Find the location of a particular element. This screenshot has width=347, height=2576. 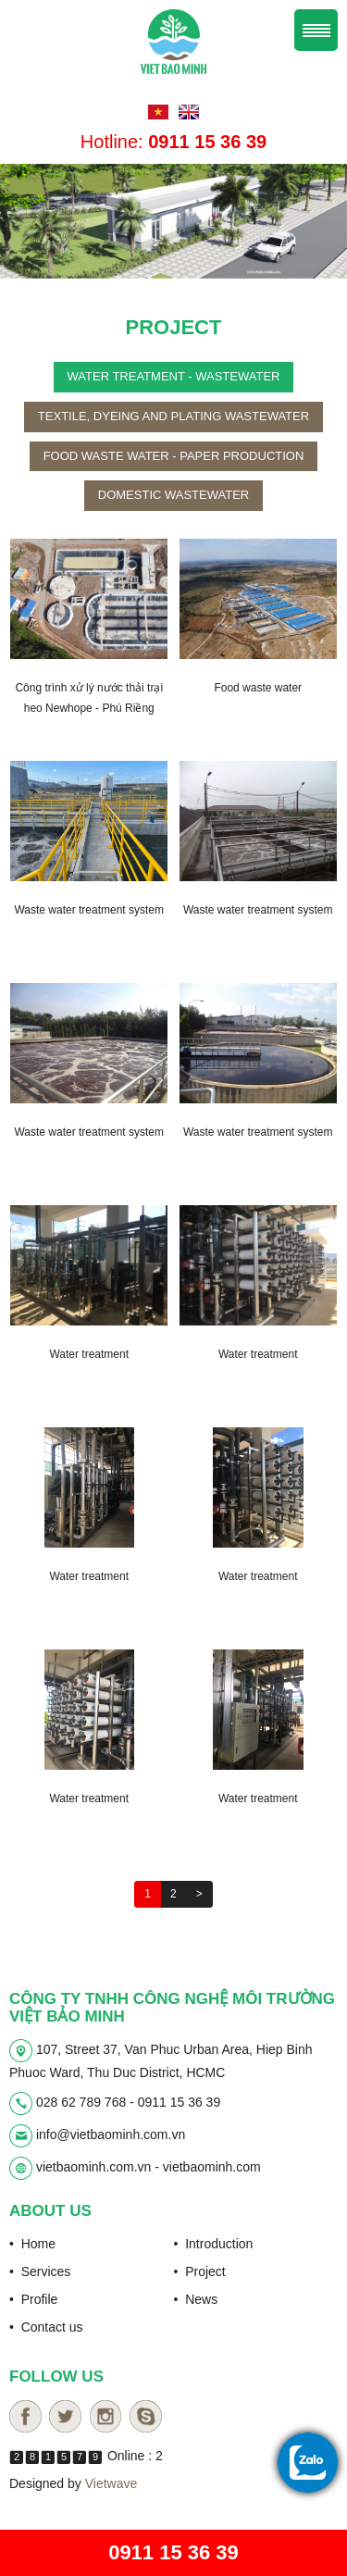

Water treatment - wastewater is located at coordinates (174, 376).